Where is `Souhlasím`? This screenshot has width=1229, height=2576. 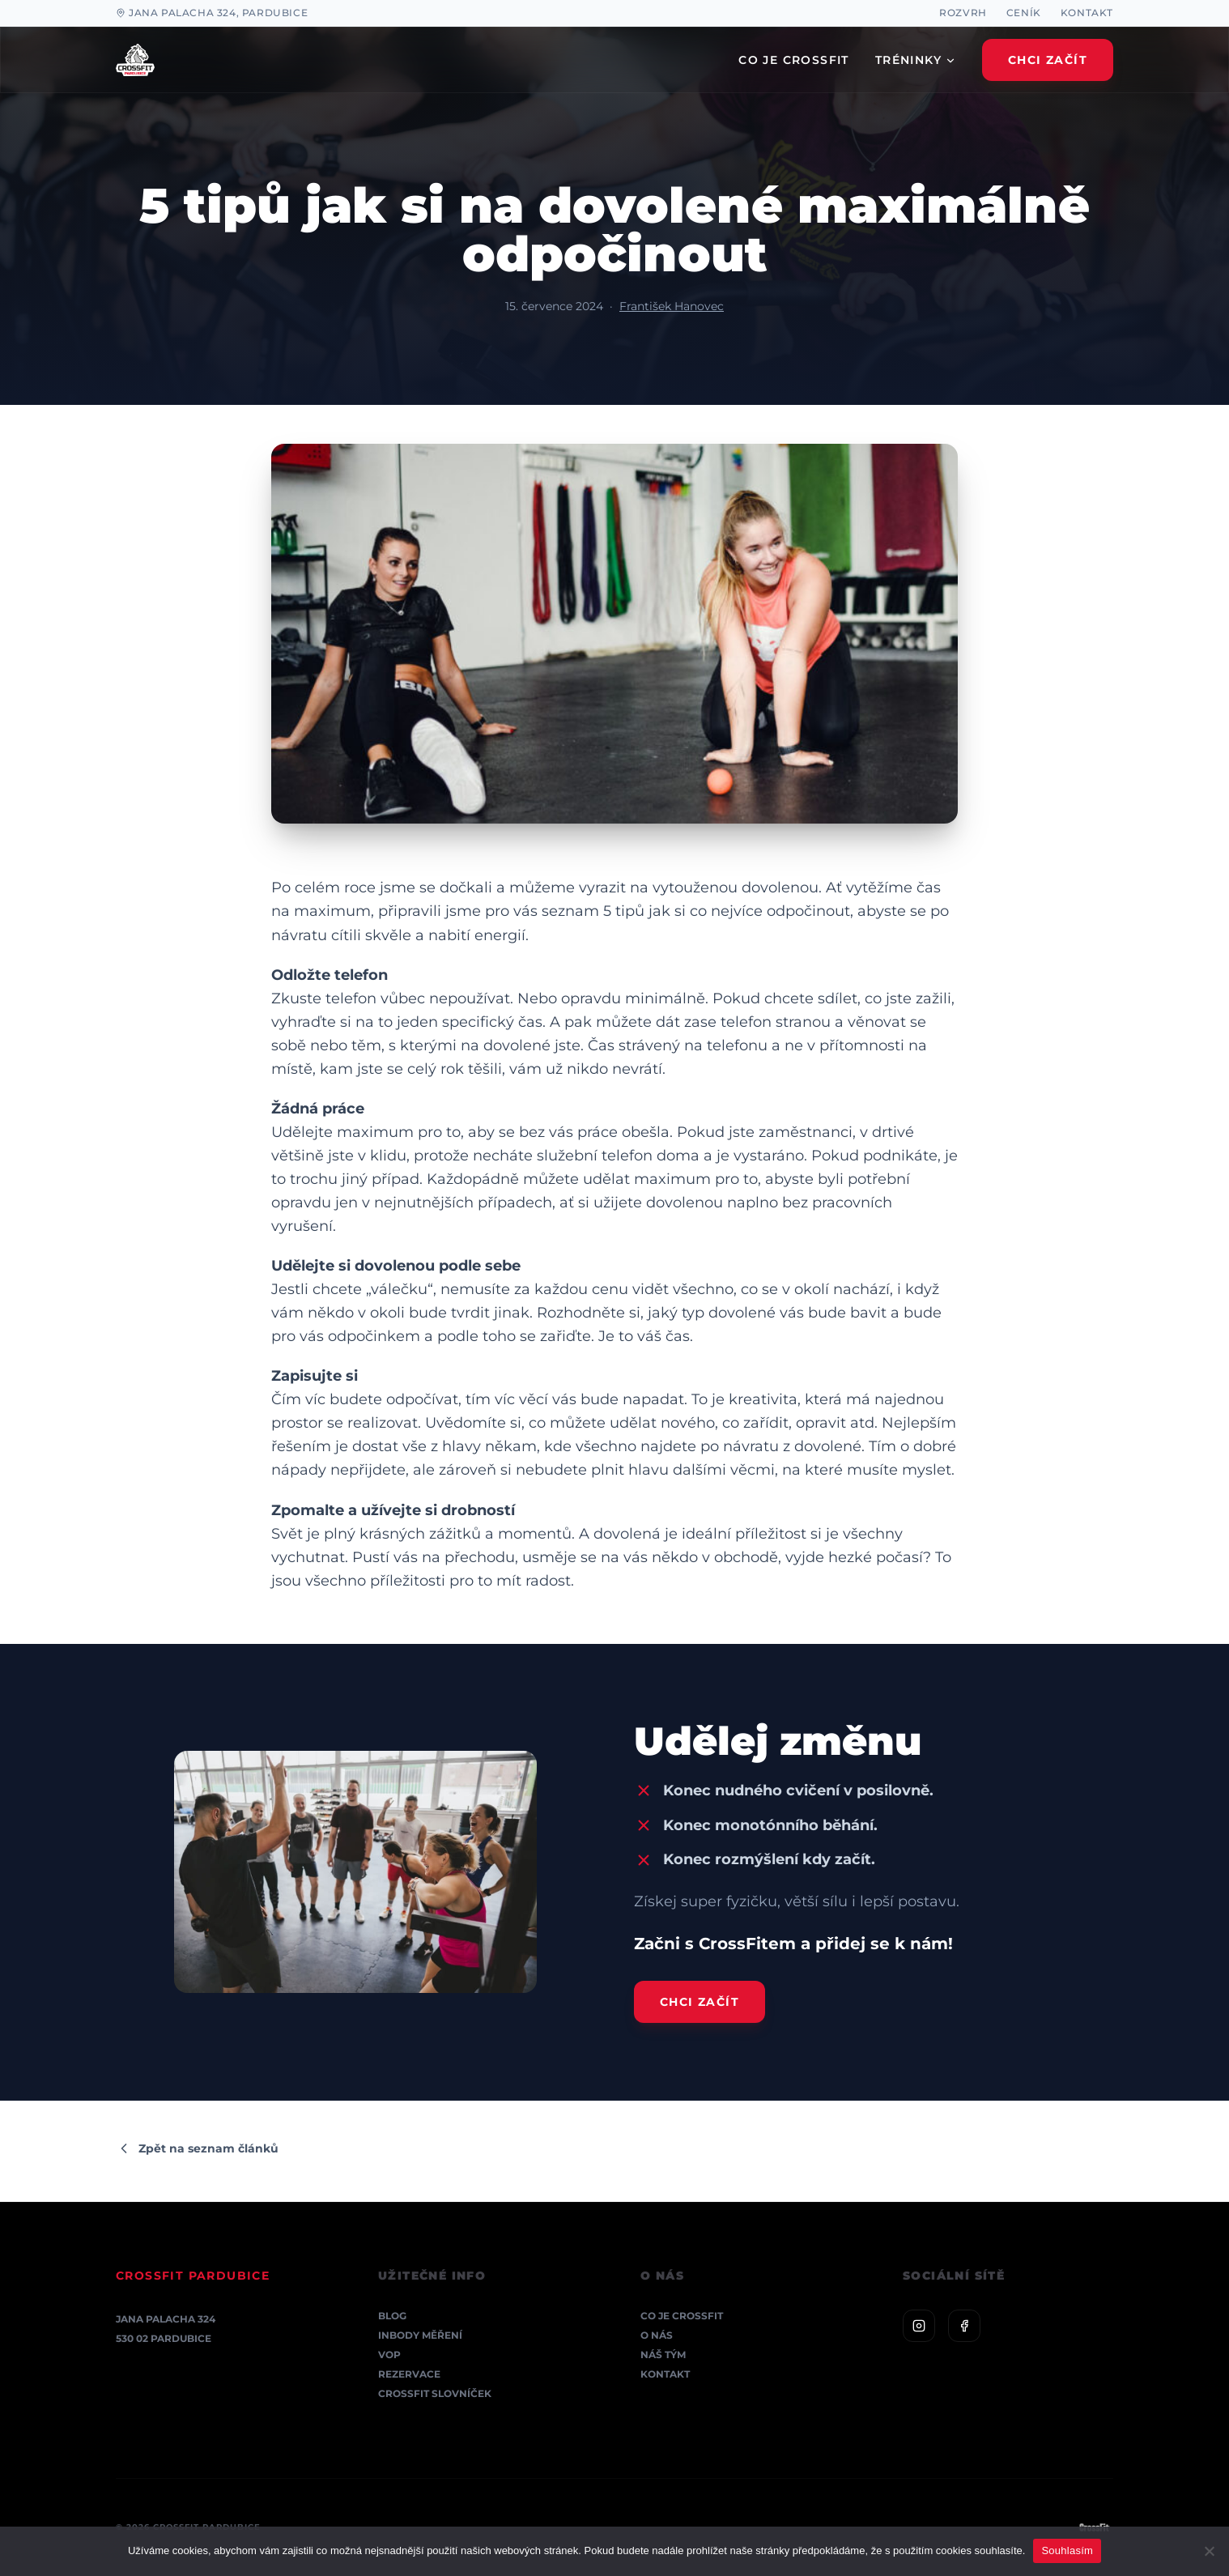 Souhlasím is located at coordinates (1067, 2550).